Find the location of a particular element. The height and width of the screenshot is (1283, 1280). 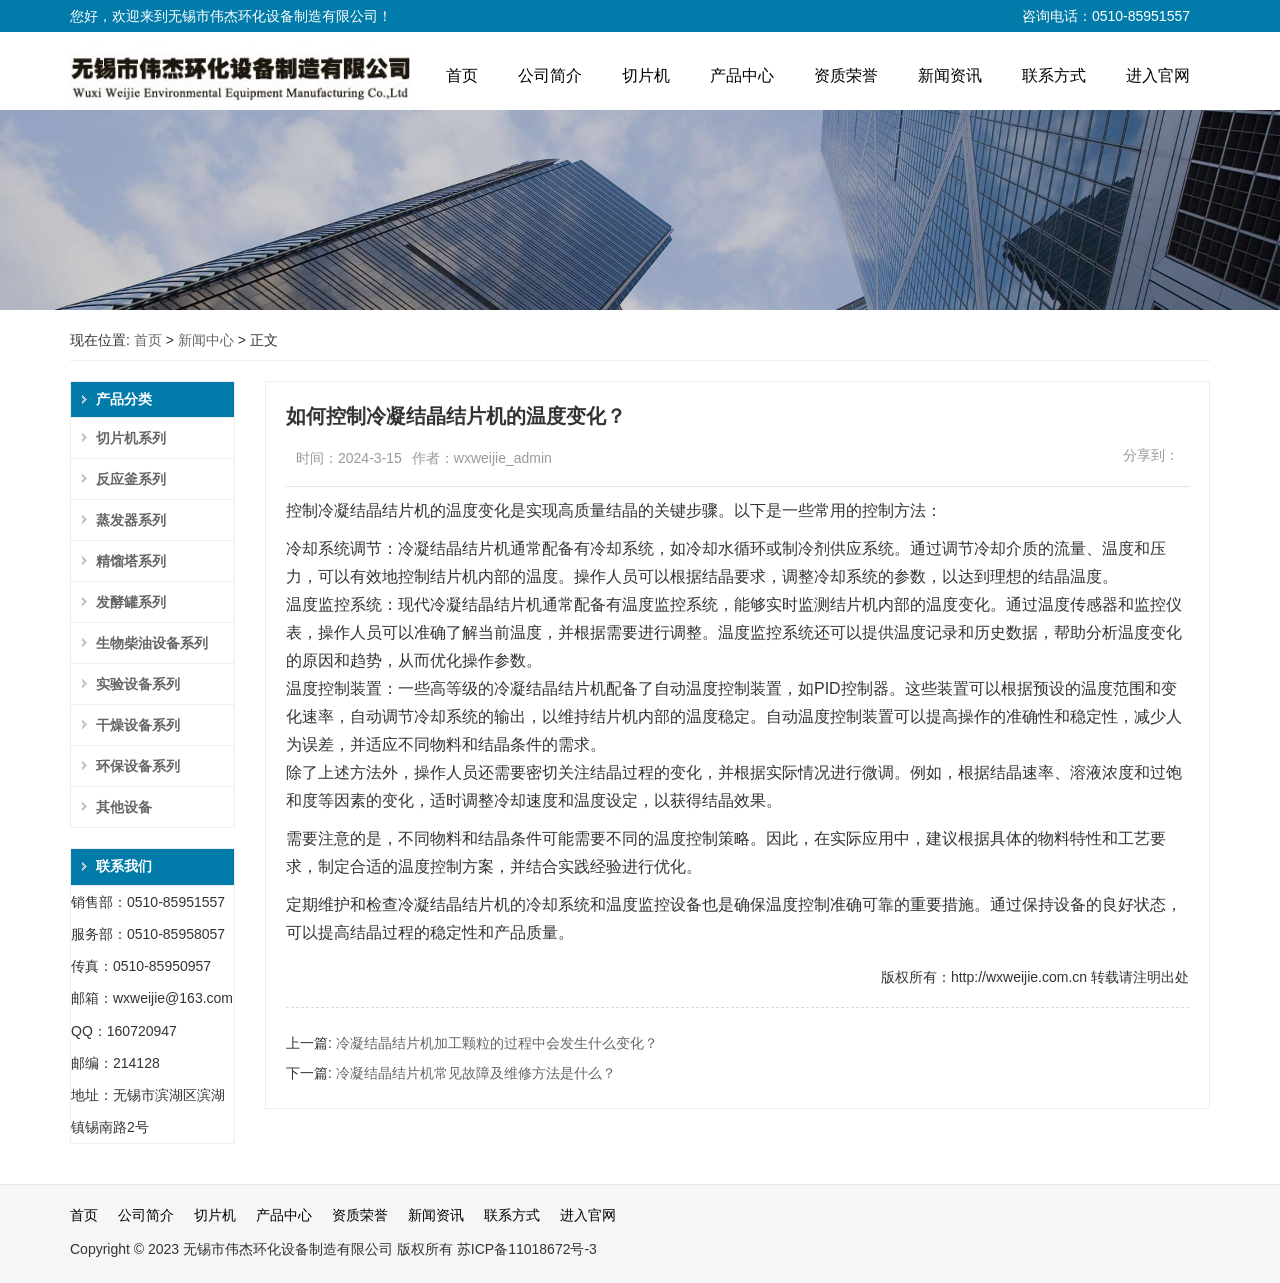

冷凝结晶结片机加工颗粒的过程中会发生什么变化？ is located at coordinates (497, 1043).